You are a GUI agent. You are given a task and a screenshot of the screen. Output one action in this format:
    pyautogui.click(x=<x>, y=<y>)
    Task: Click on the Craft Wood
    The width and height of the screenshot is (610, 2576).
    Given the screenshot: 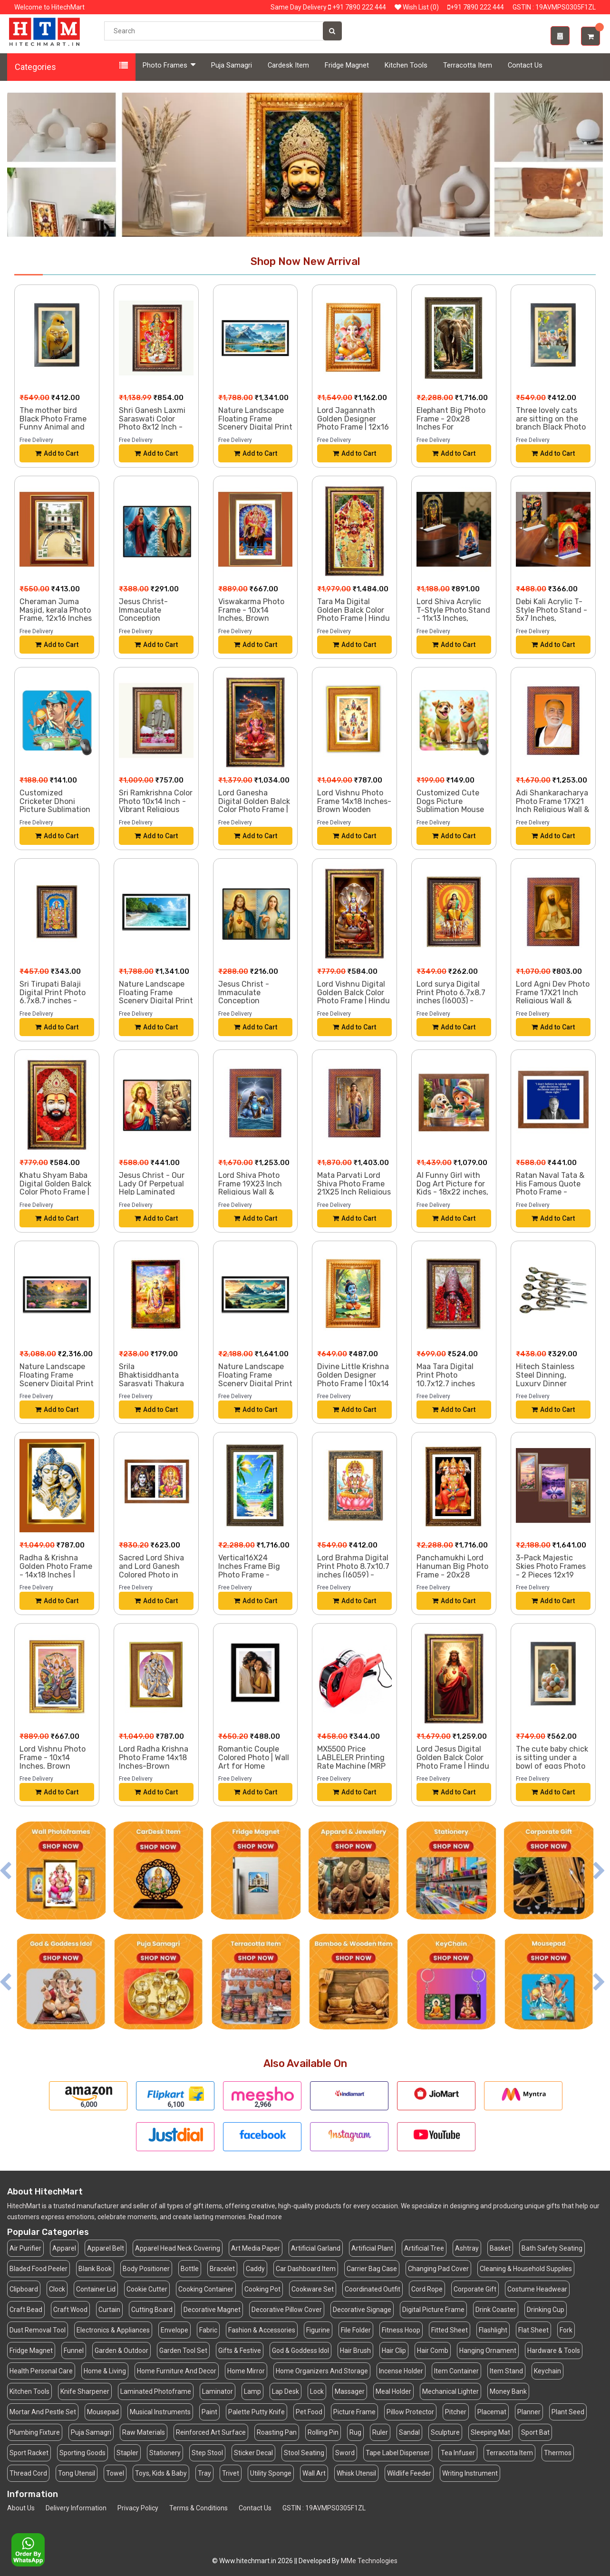 What is the action you would take?
    pyautogui.click(x=70, y=2309)
    